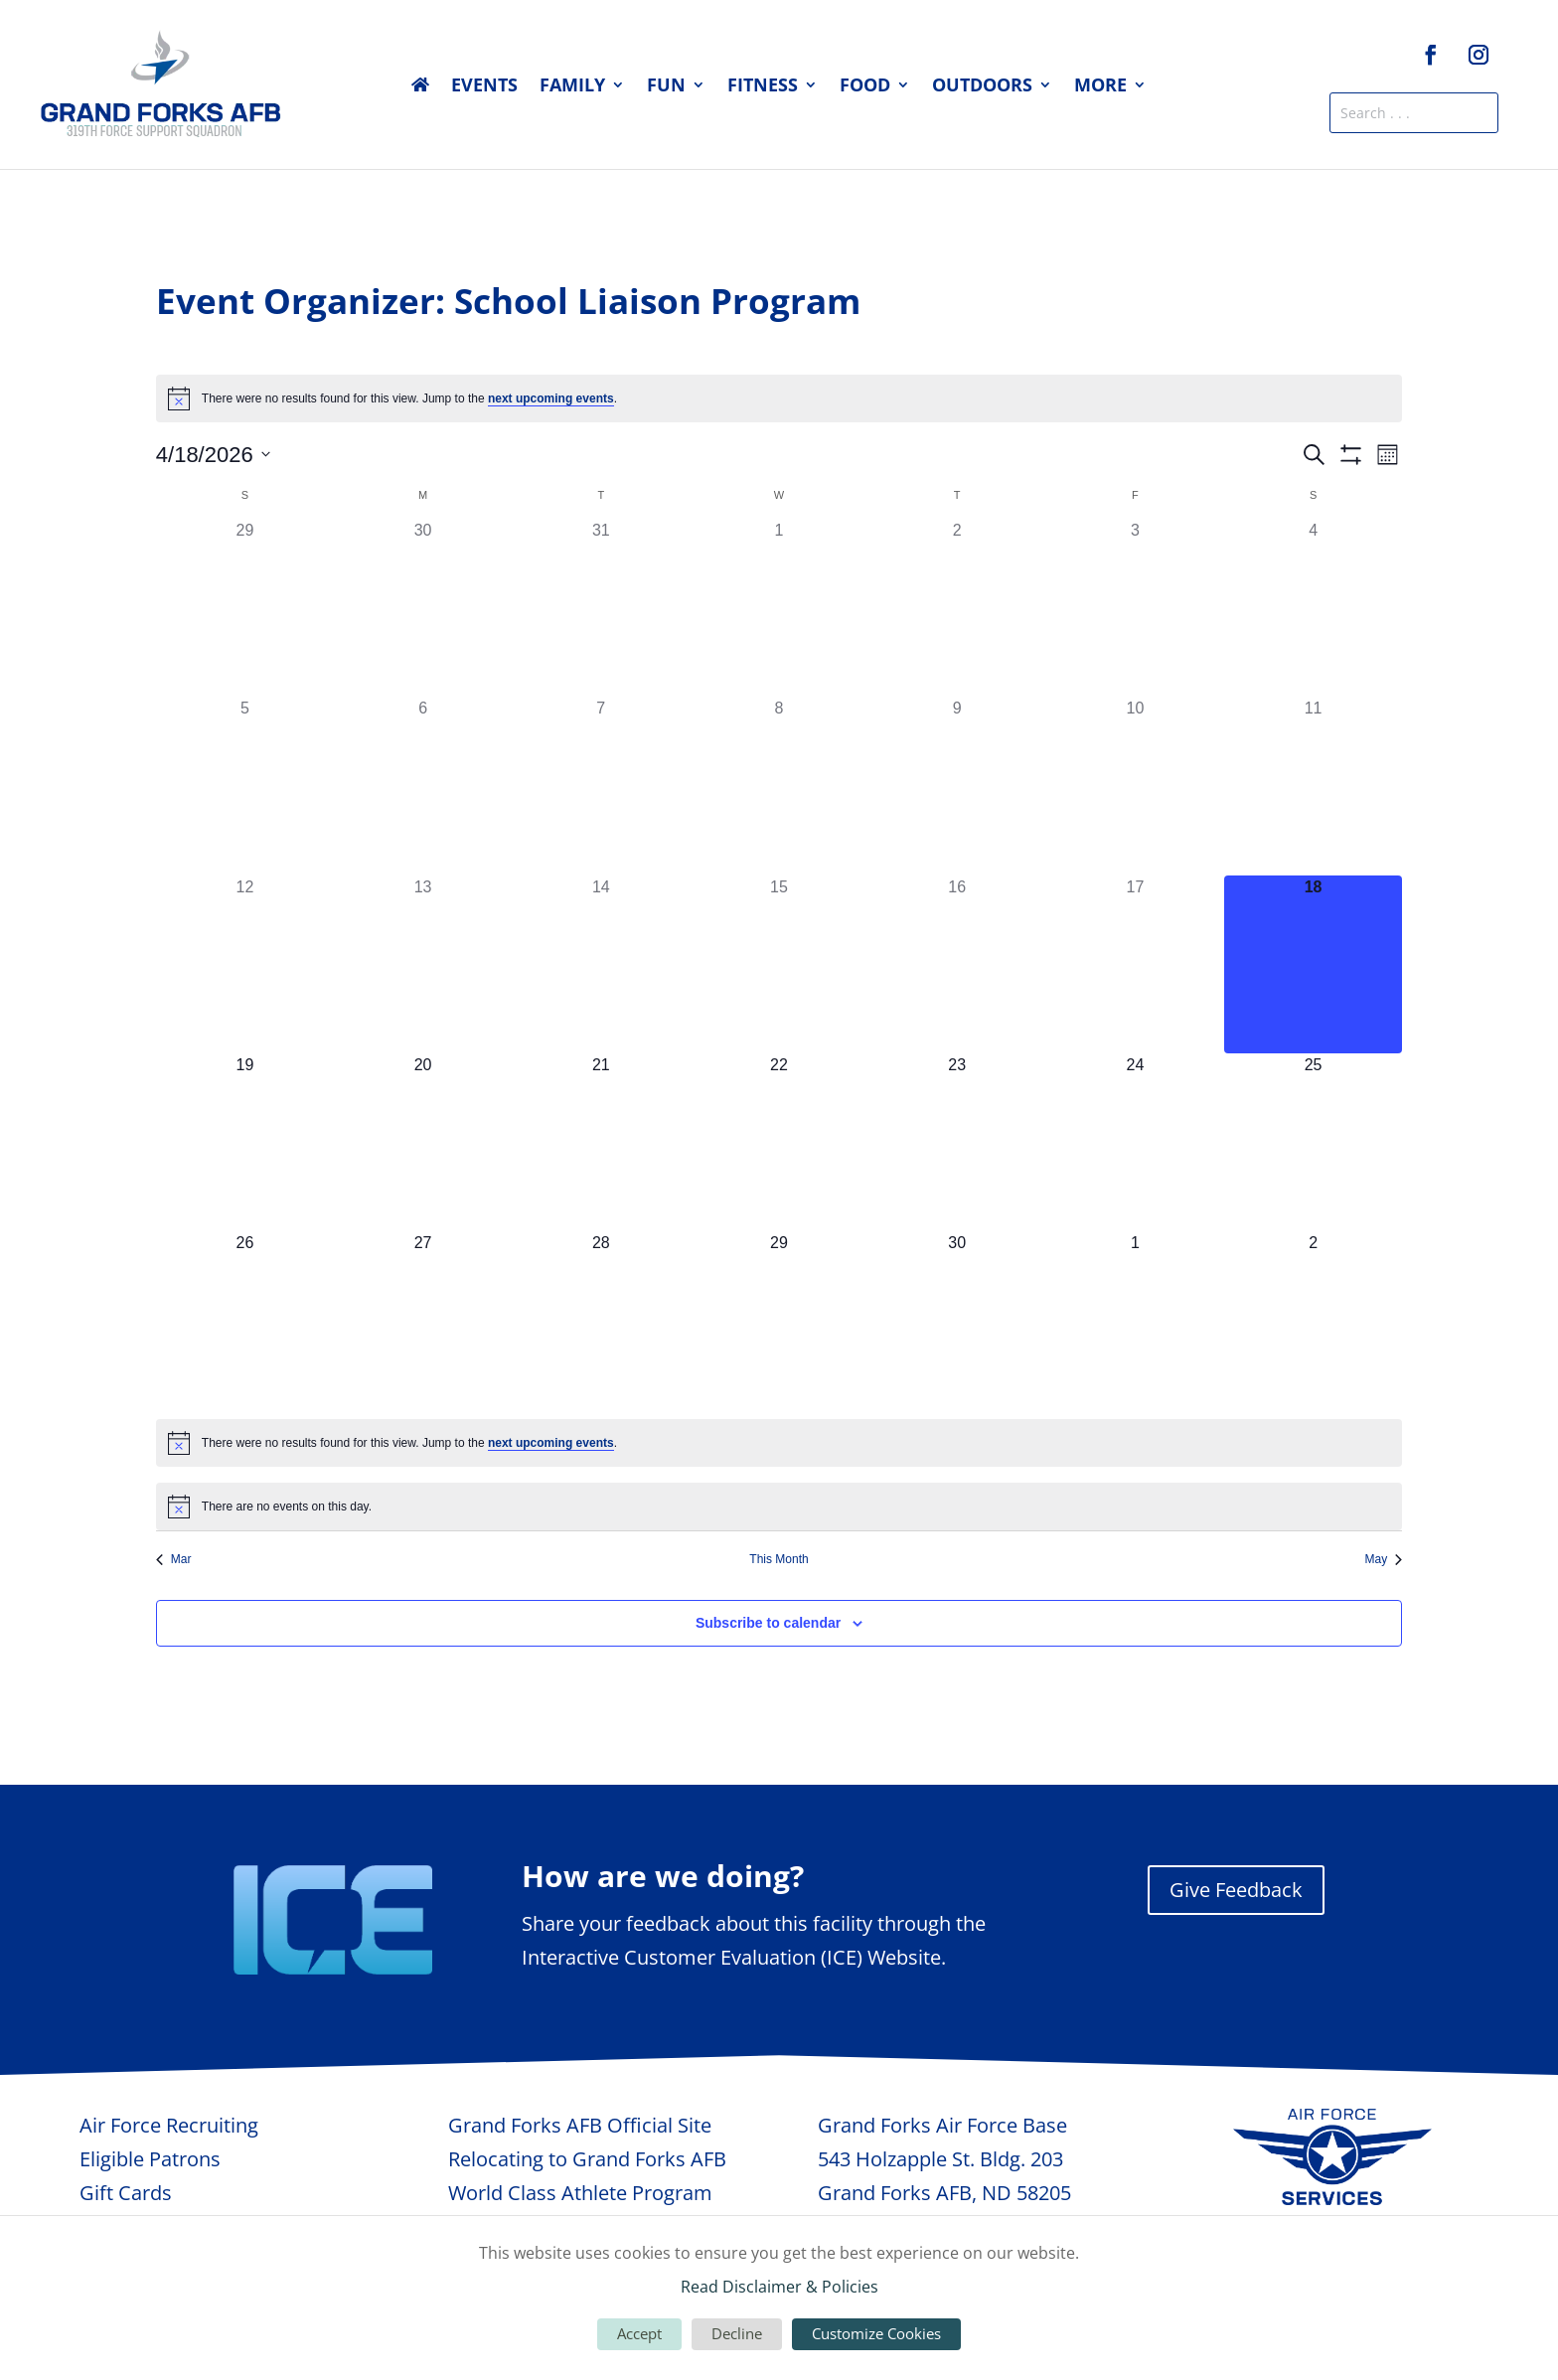 The height and width of the screenshot is (2380, 1558). I want to click on [April 6, 0 events, past day], so click(423, 785).